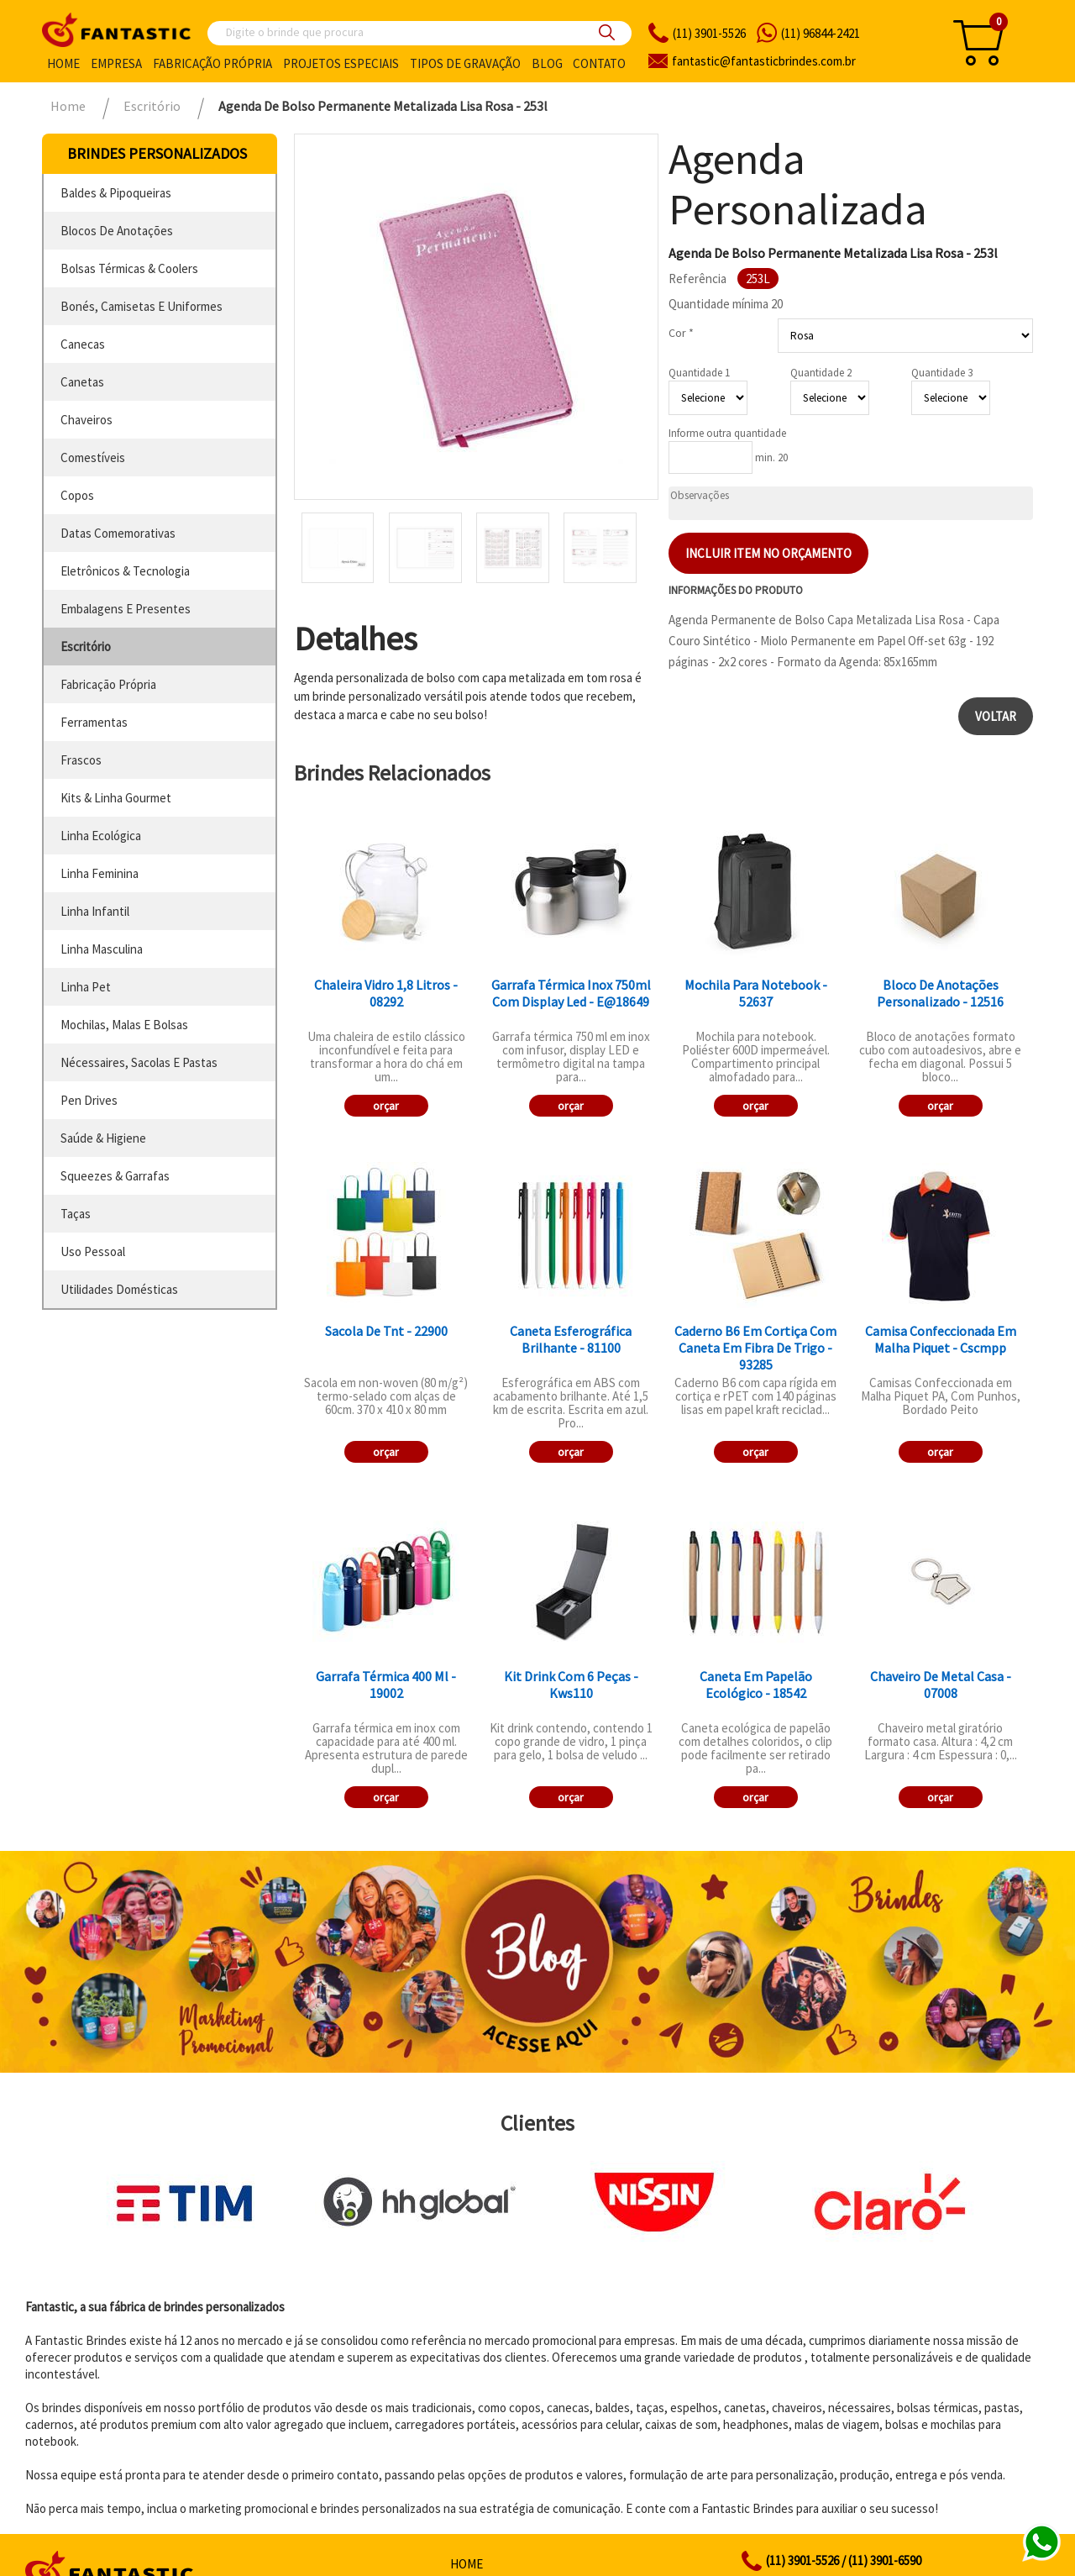 The height and width of the screenshot is (2576, 1075). Describe the element at coordinates (119, 1289) in the screenshot. I see `utilidades domésticas` at that location.